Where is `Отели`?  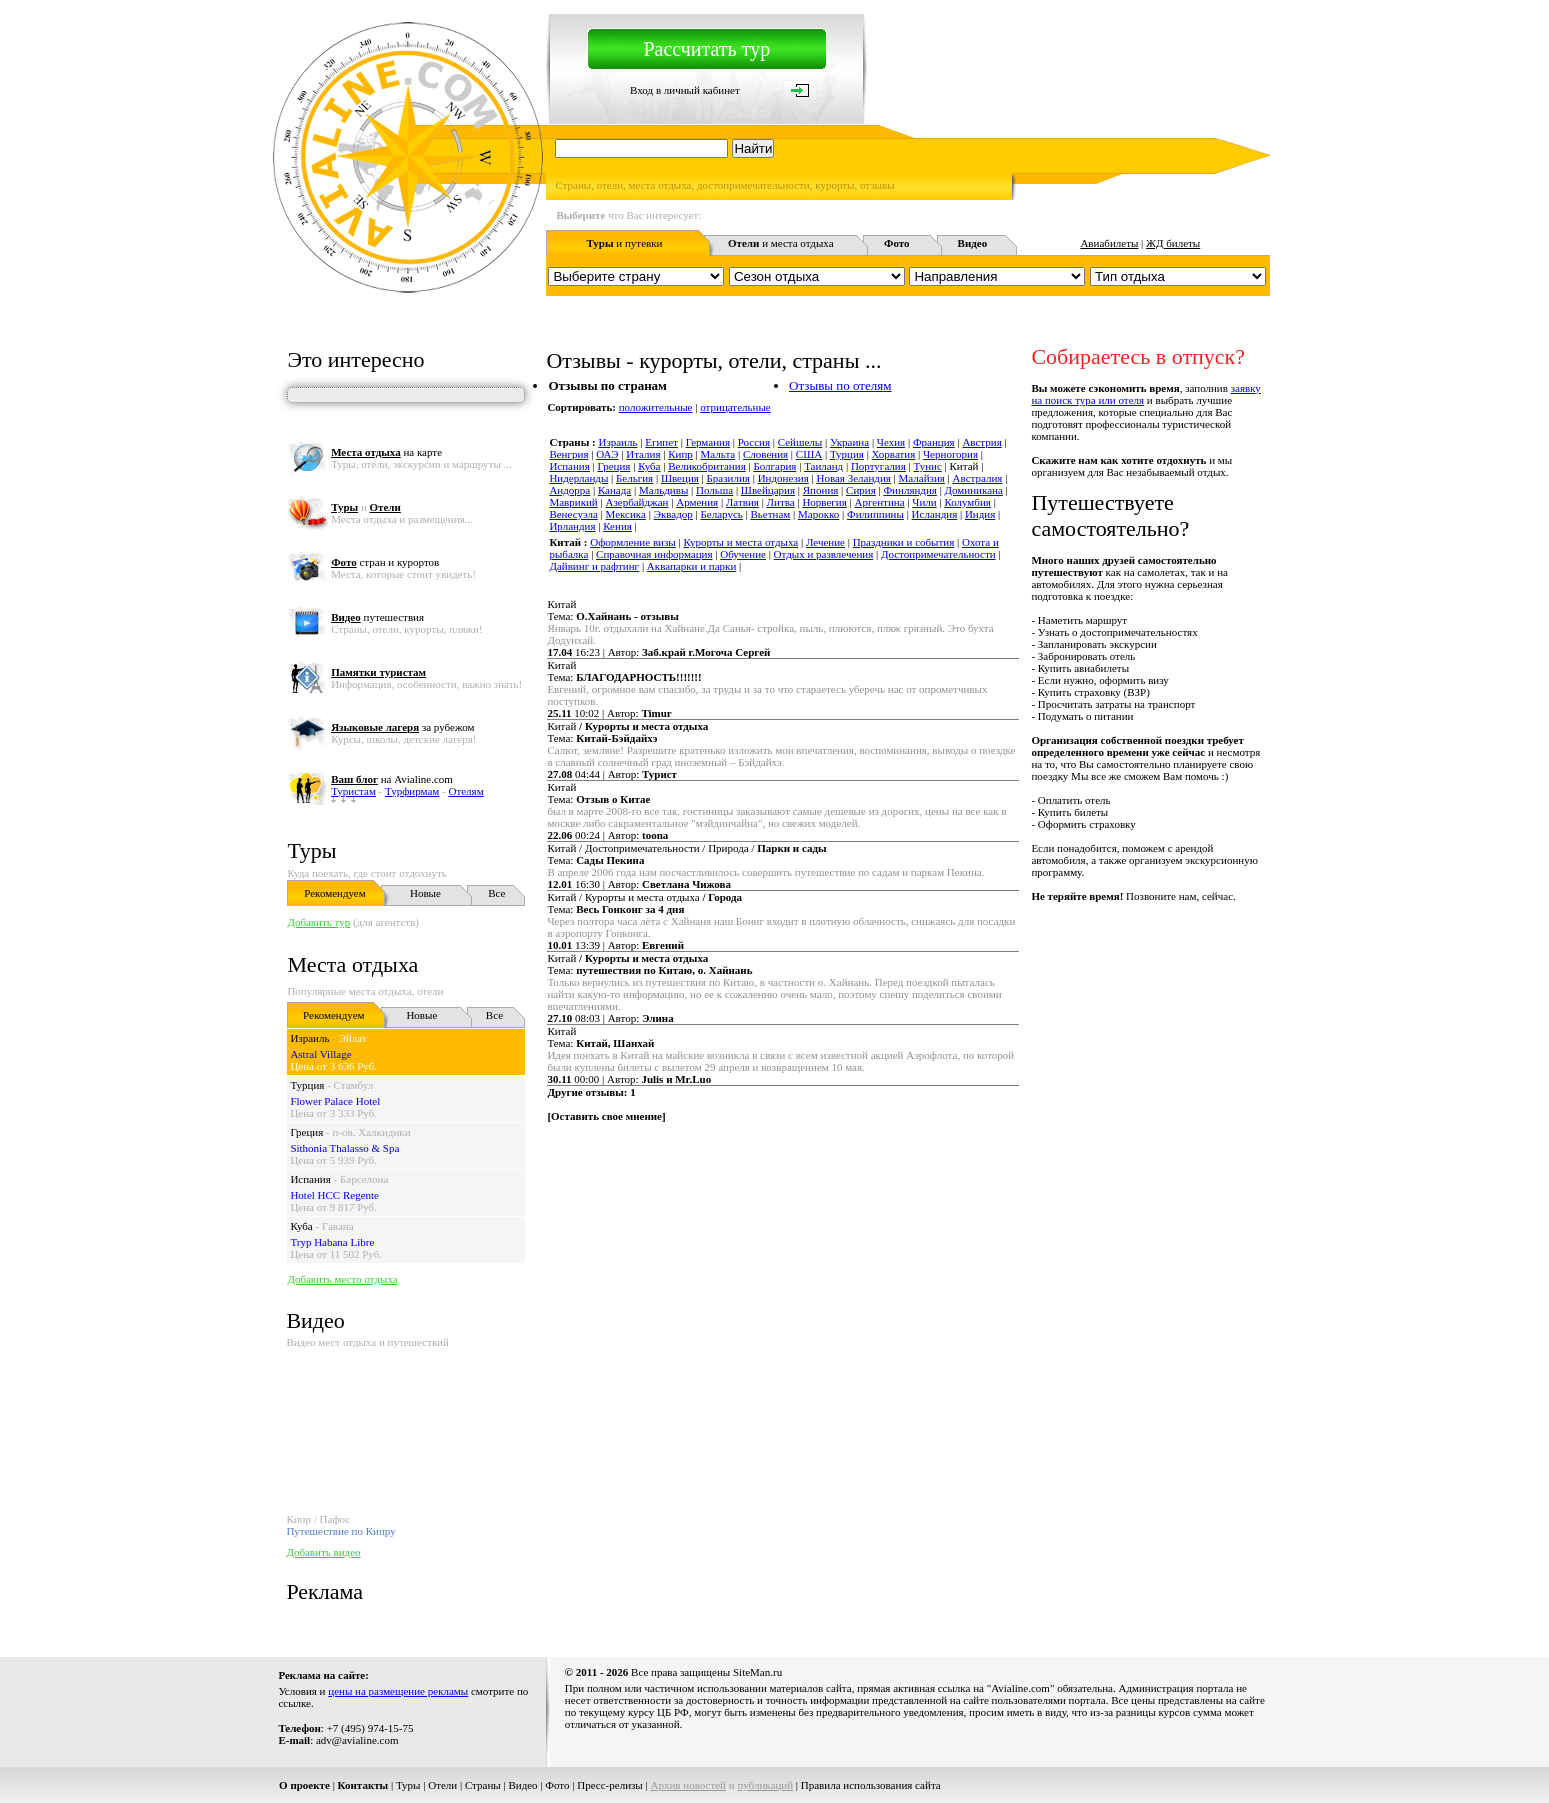
Отели is located at coordinates (442, 1785).